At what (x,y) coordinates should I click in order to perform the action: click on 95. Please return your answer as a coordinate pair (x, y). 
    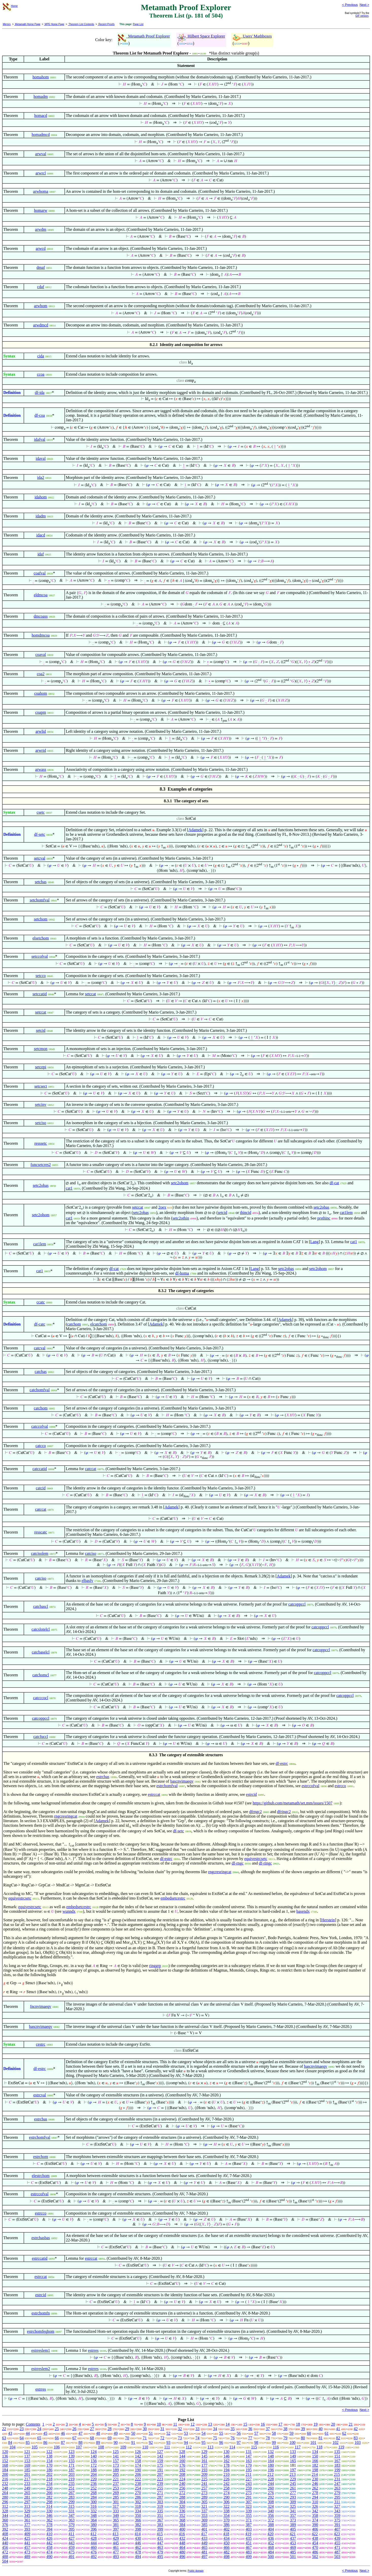
    Looking at the image, I should click on (204, 2442).